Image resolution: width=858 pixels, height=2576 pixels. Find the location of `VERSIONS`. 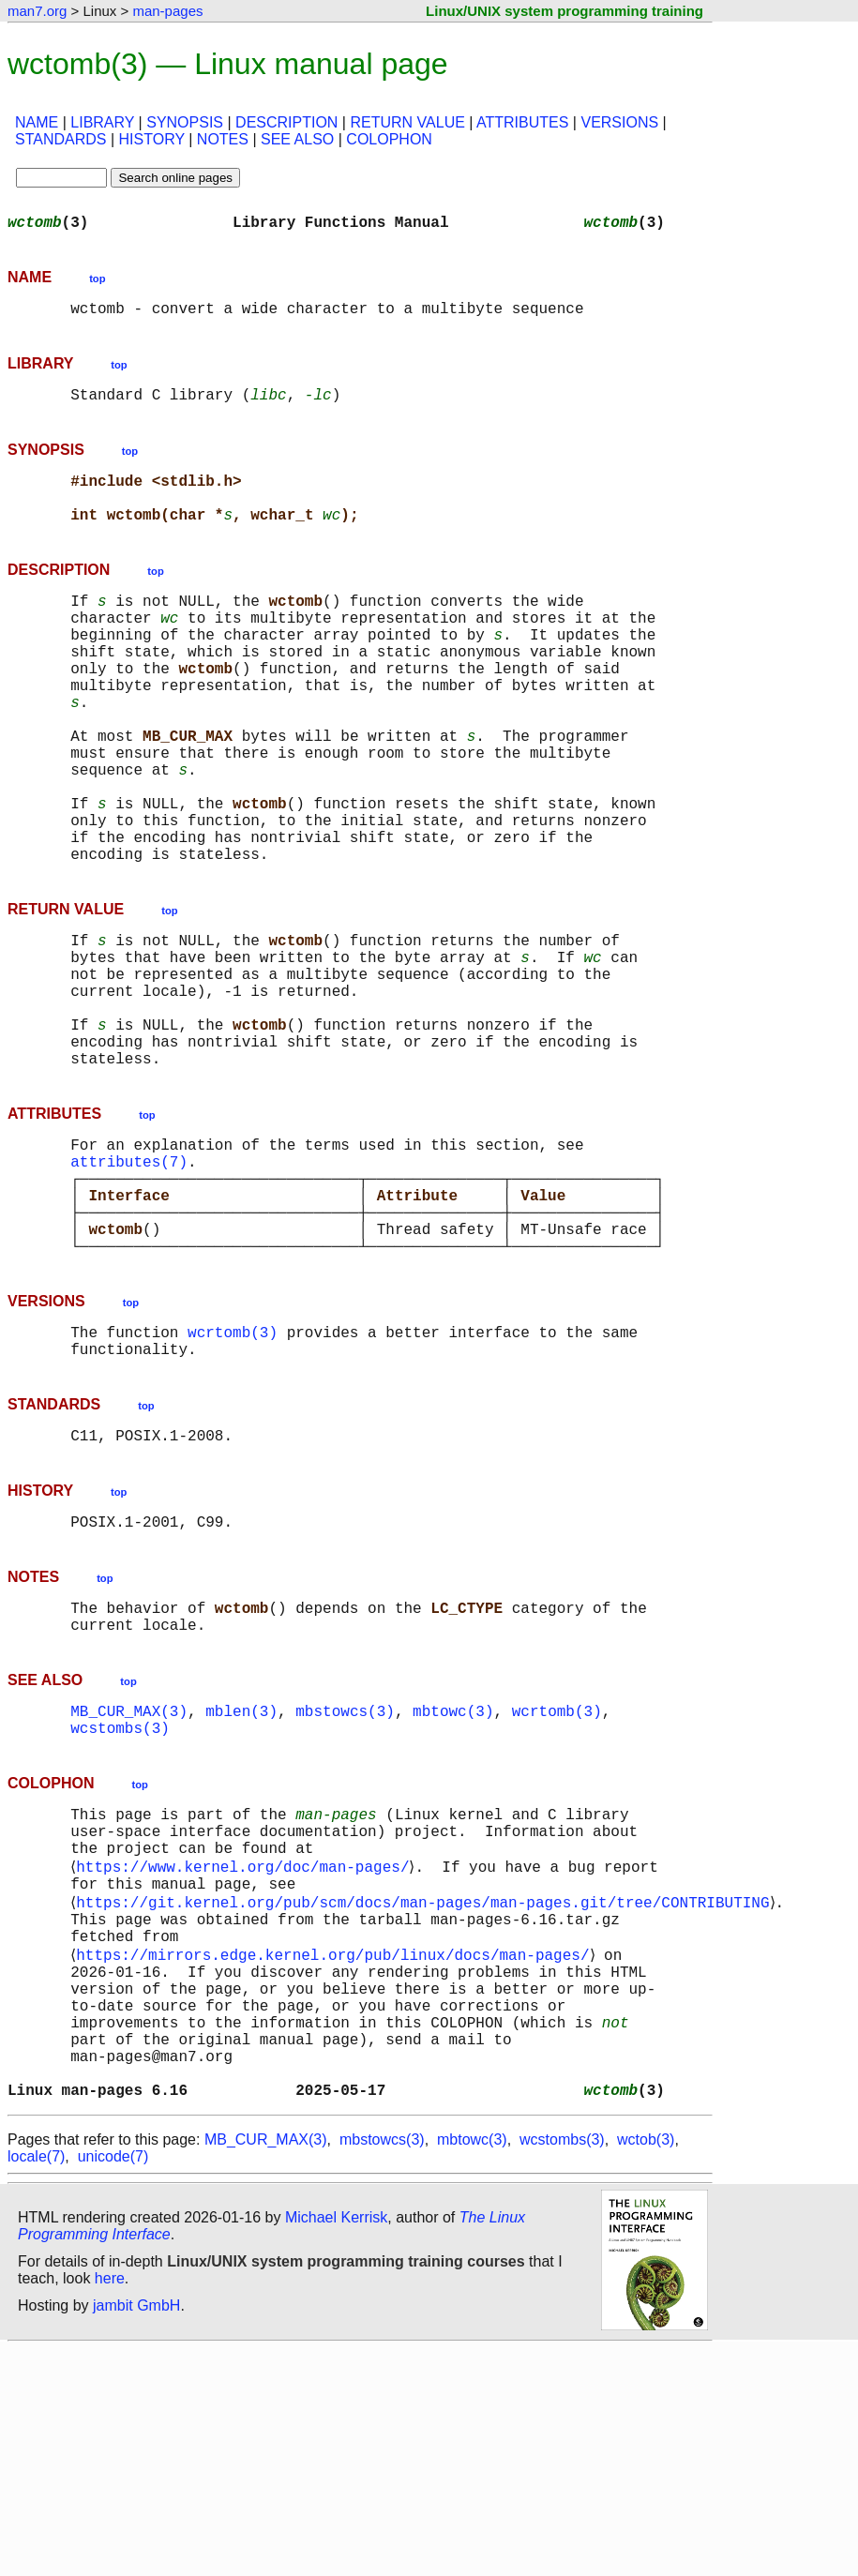

VERSIONS is located at coordinates (619, 122).